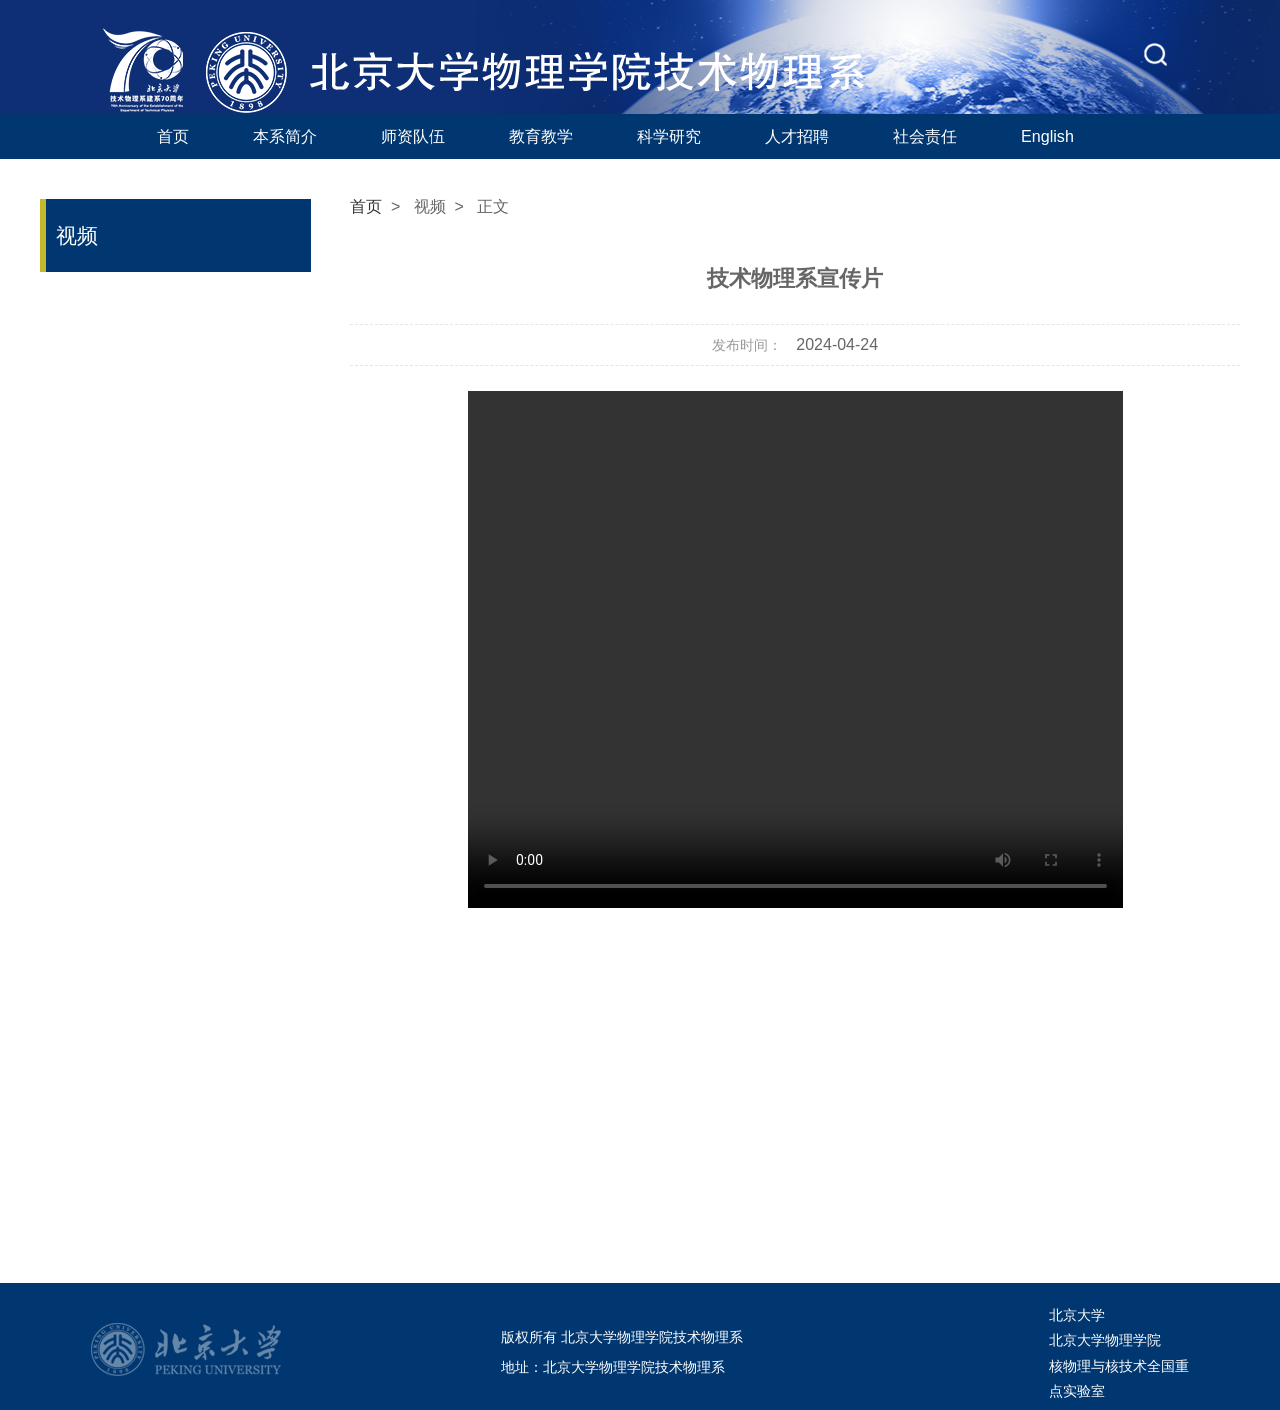  I want to click on English, so click(1047, 136).